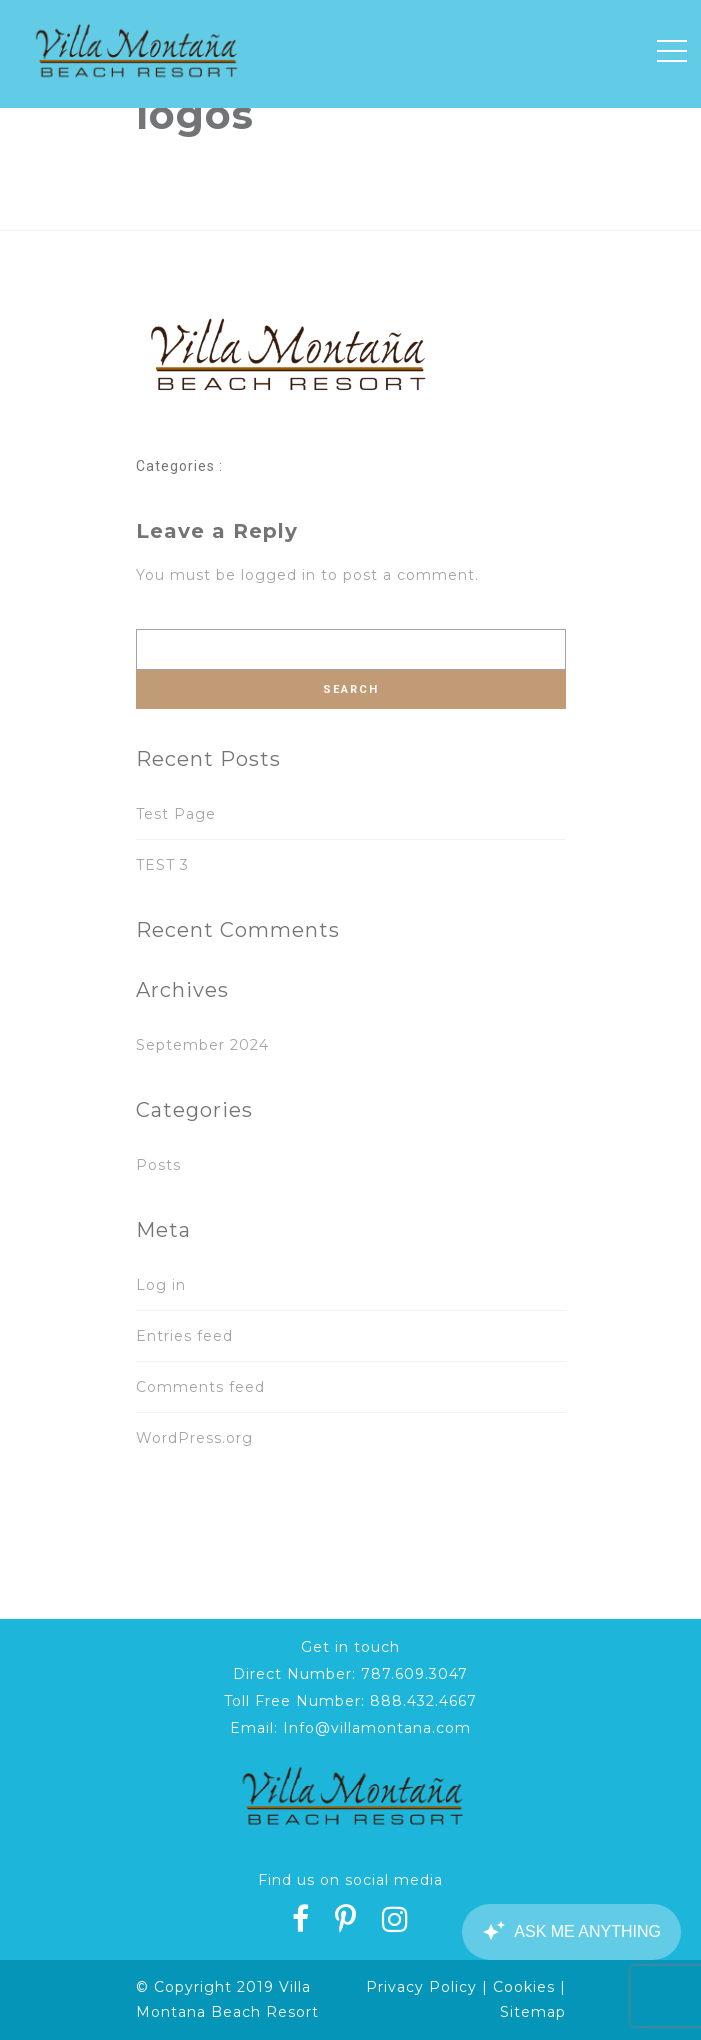  I want to click on Privacy Policy, so click(421, 1987).